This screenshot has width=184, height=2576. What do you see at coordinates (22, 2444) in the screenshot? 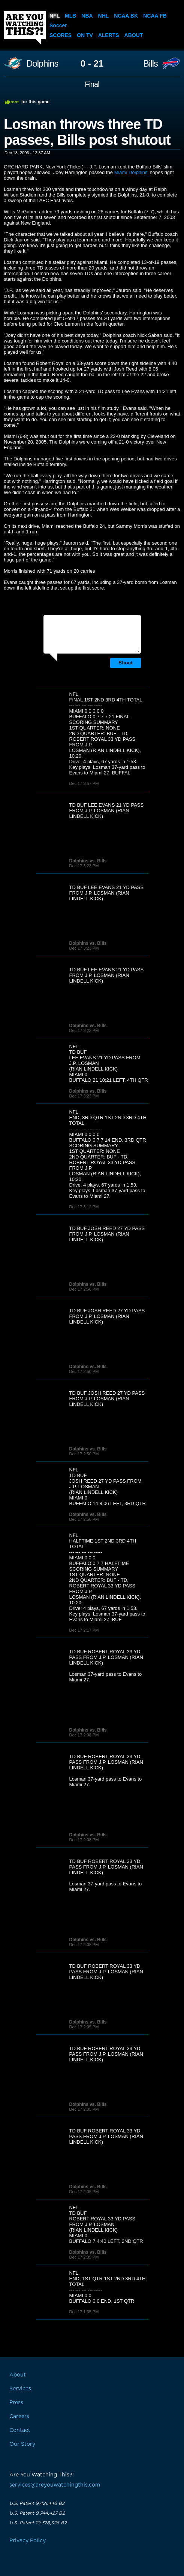
I see `Our Story` at bounding box center [22, 2444].